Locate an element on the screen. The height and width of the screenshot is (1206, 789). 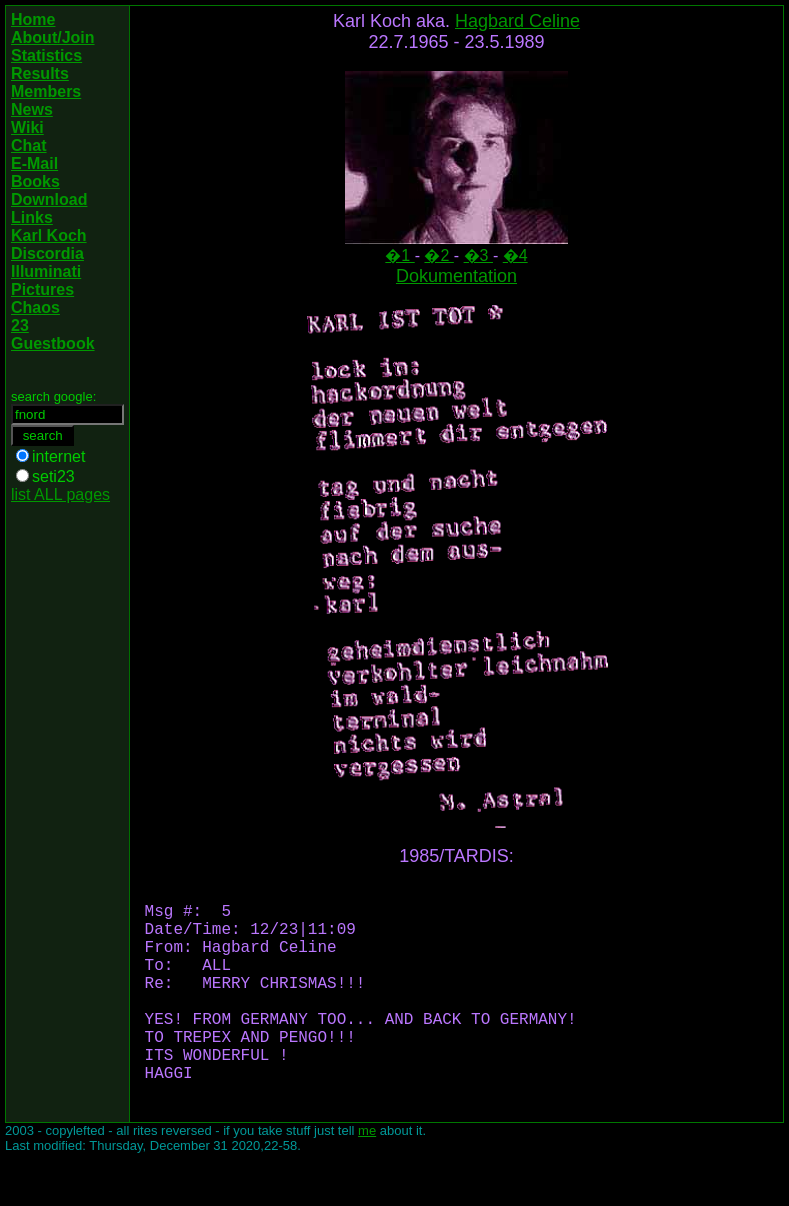
�3 is located at coordinates (478, 255).